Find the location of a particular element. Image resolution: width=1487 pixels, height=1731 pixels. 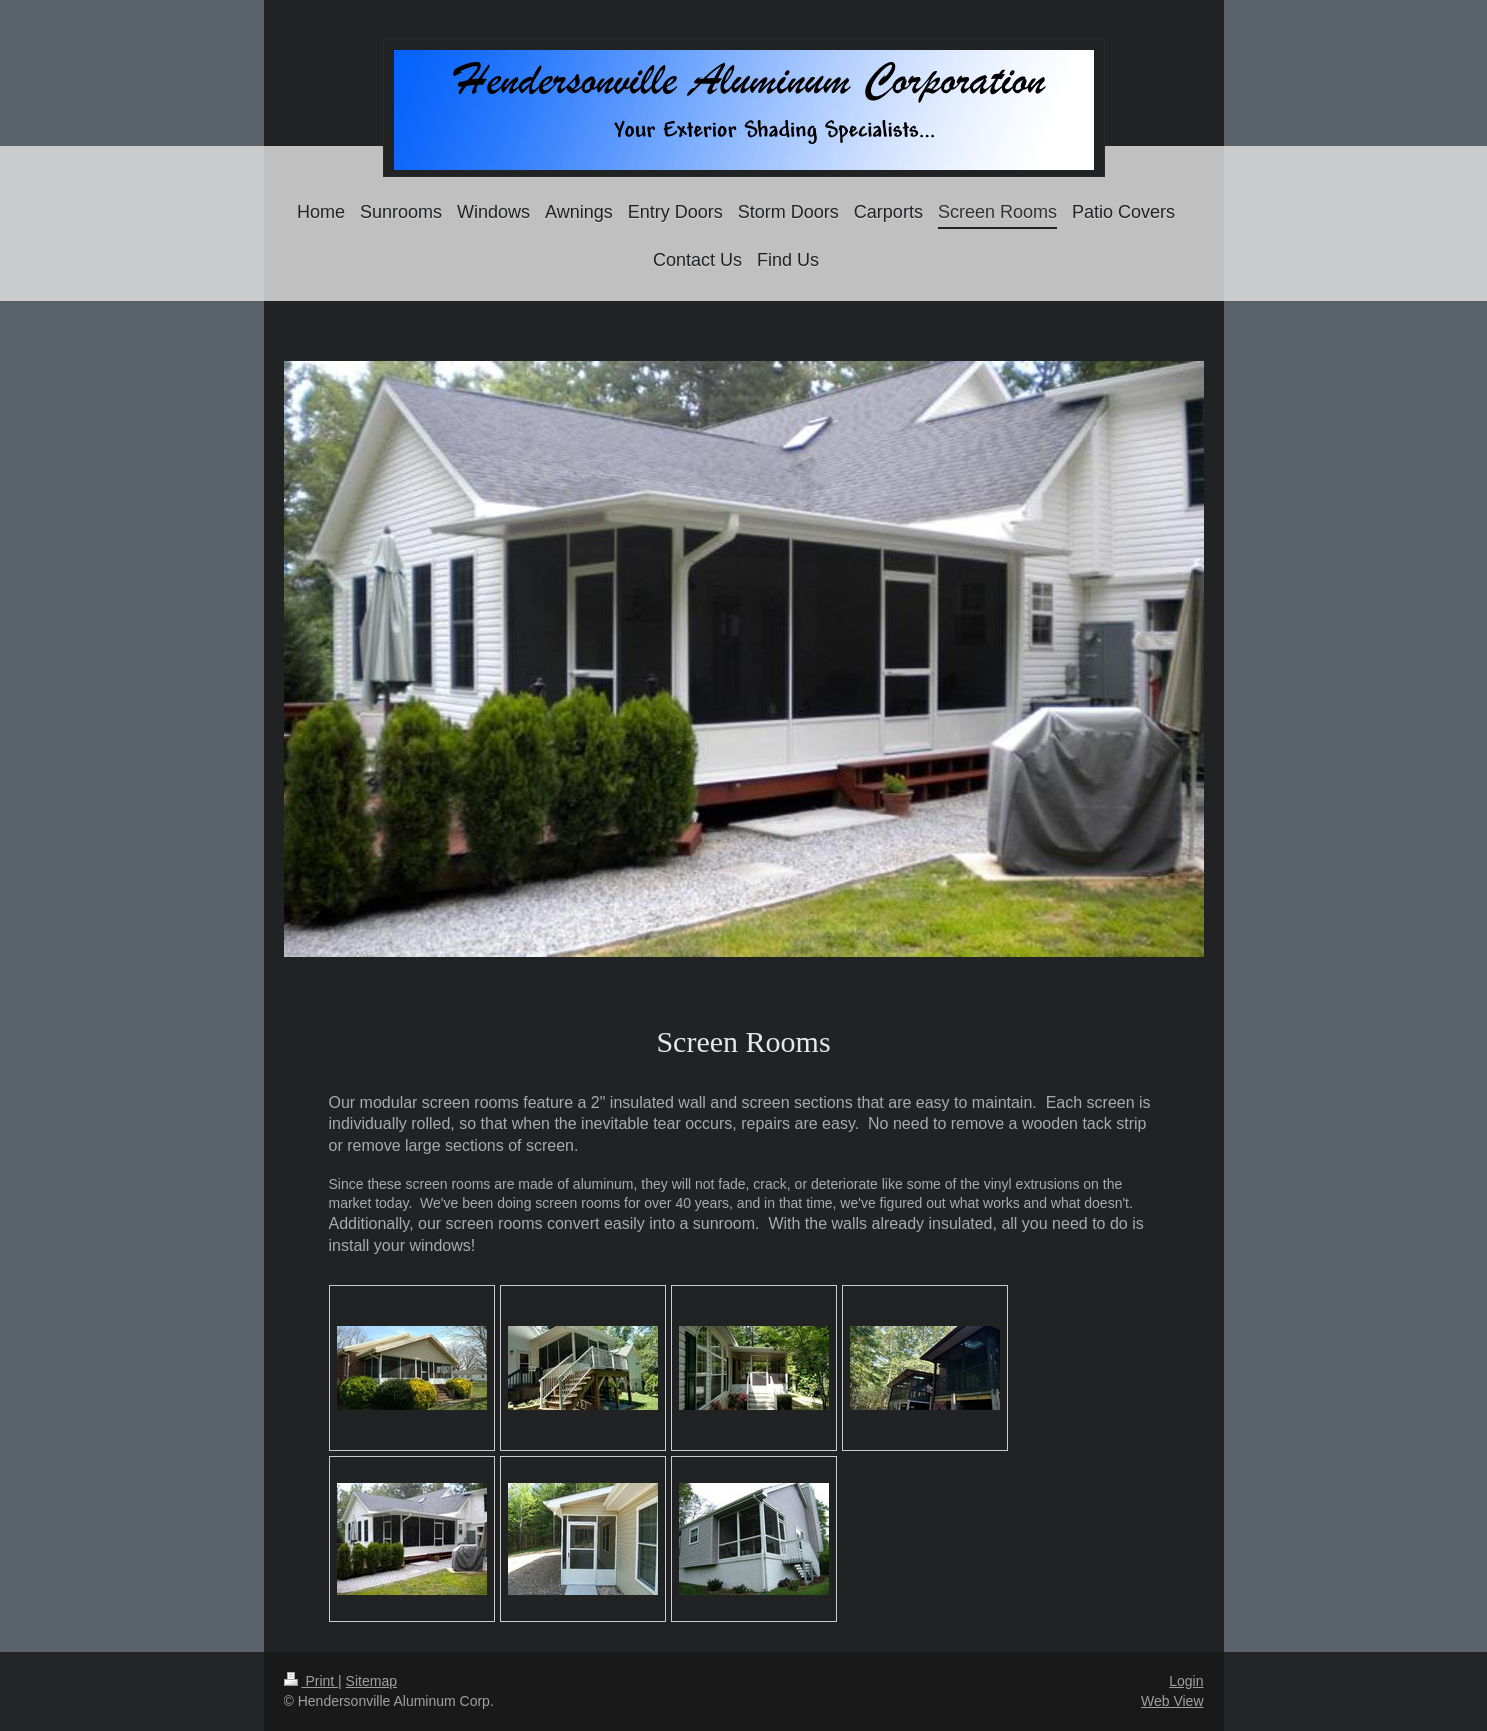

Login is located at coordinates (1186, 1681).